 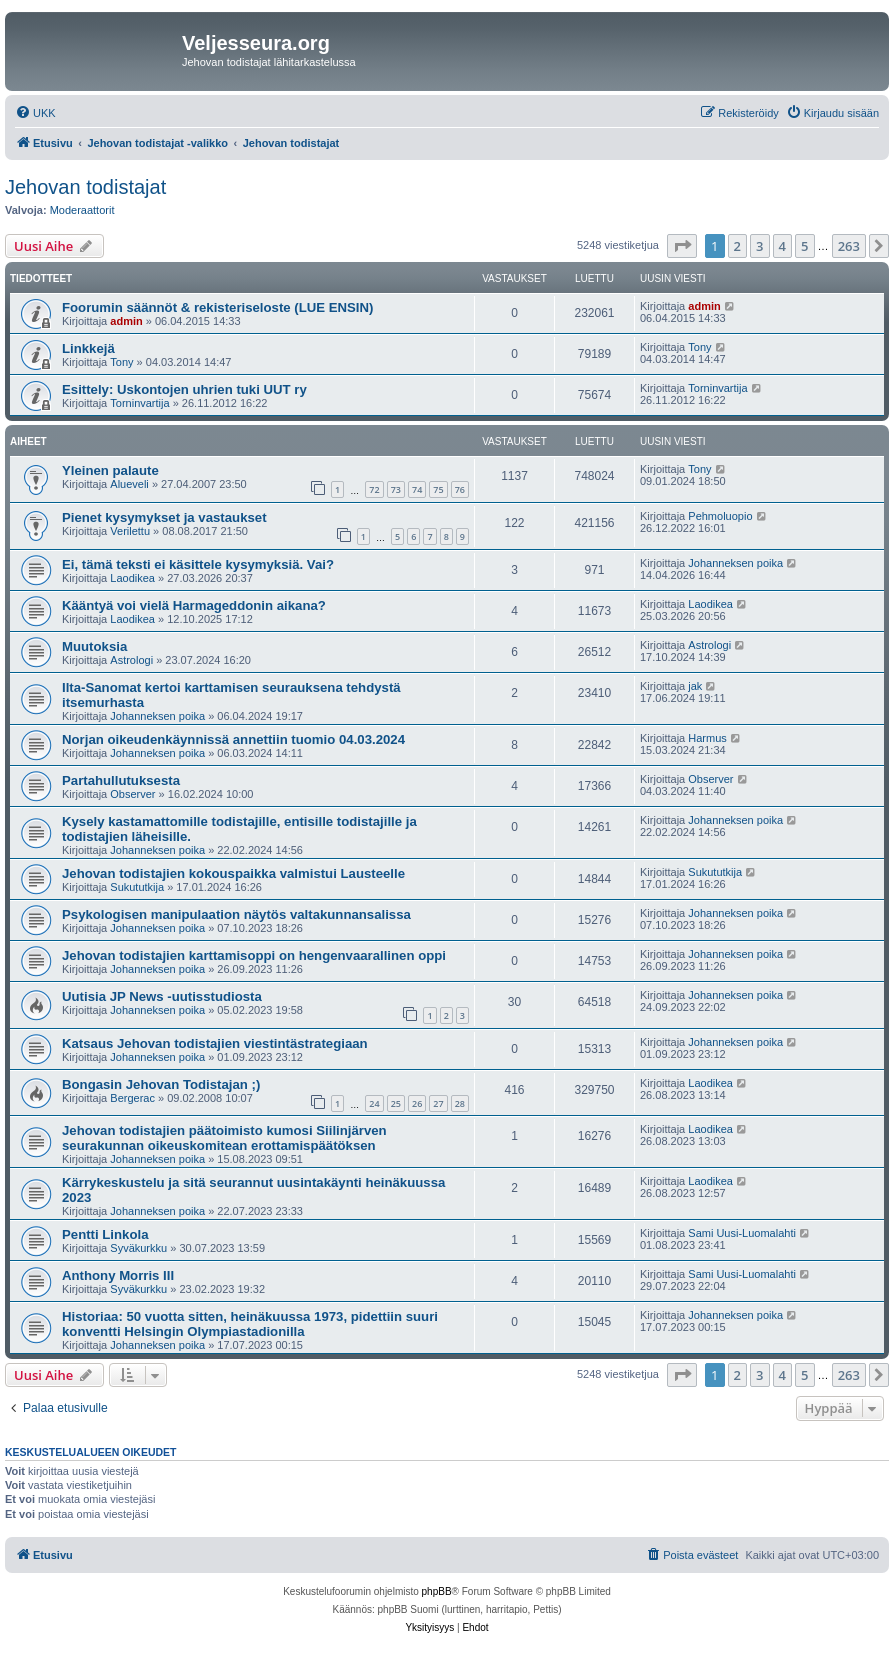 I want to click on Yleinen palaute, so click(x=110, y=470).